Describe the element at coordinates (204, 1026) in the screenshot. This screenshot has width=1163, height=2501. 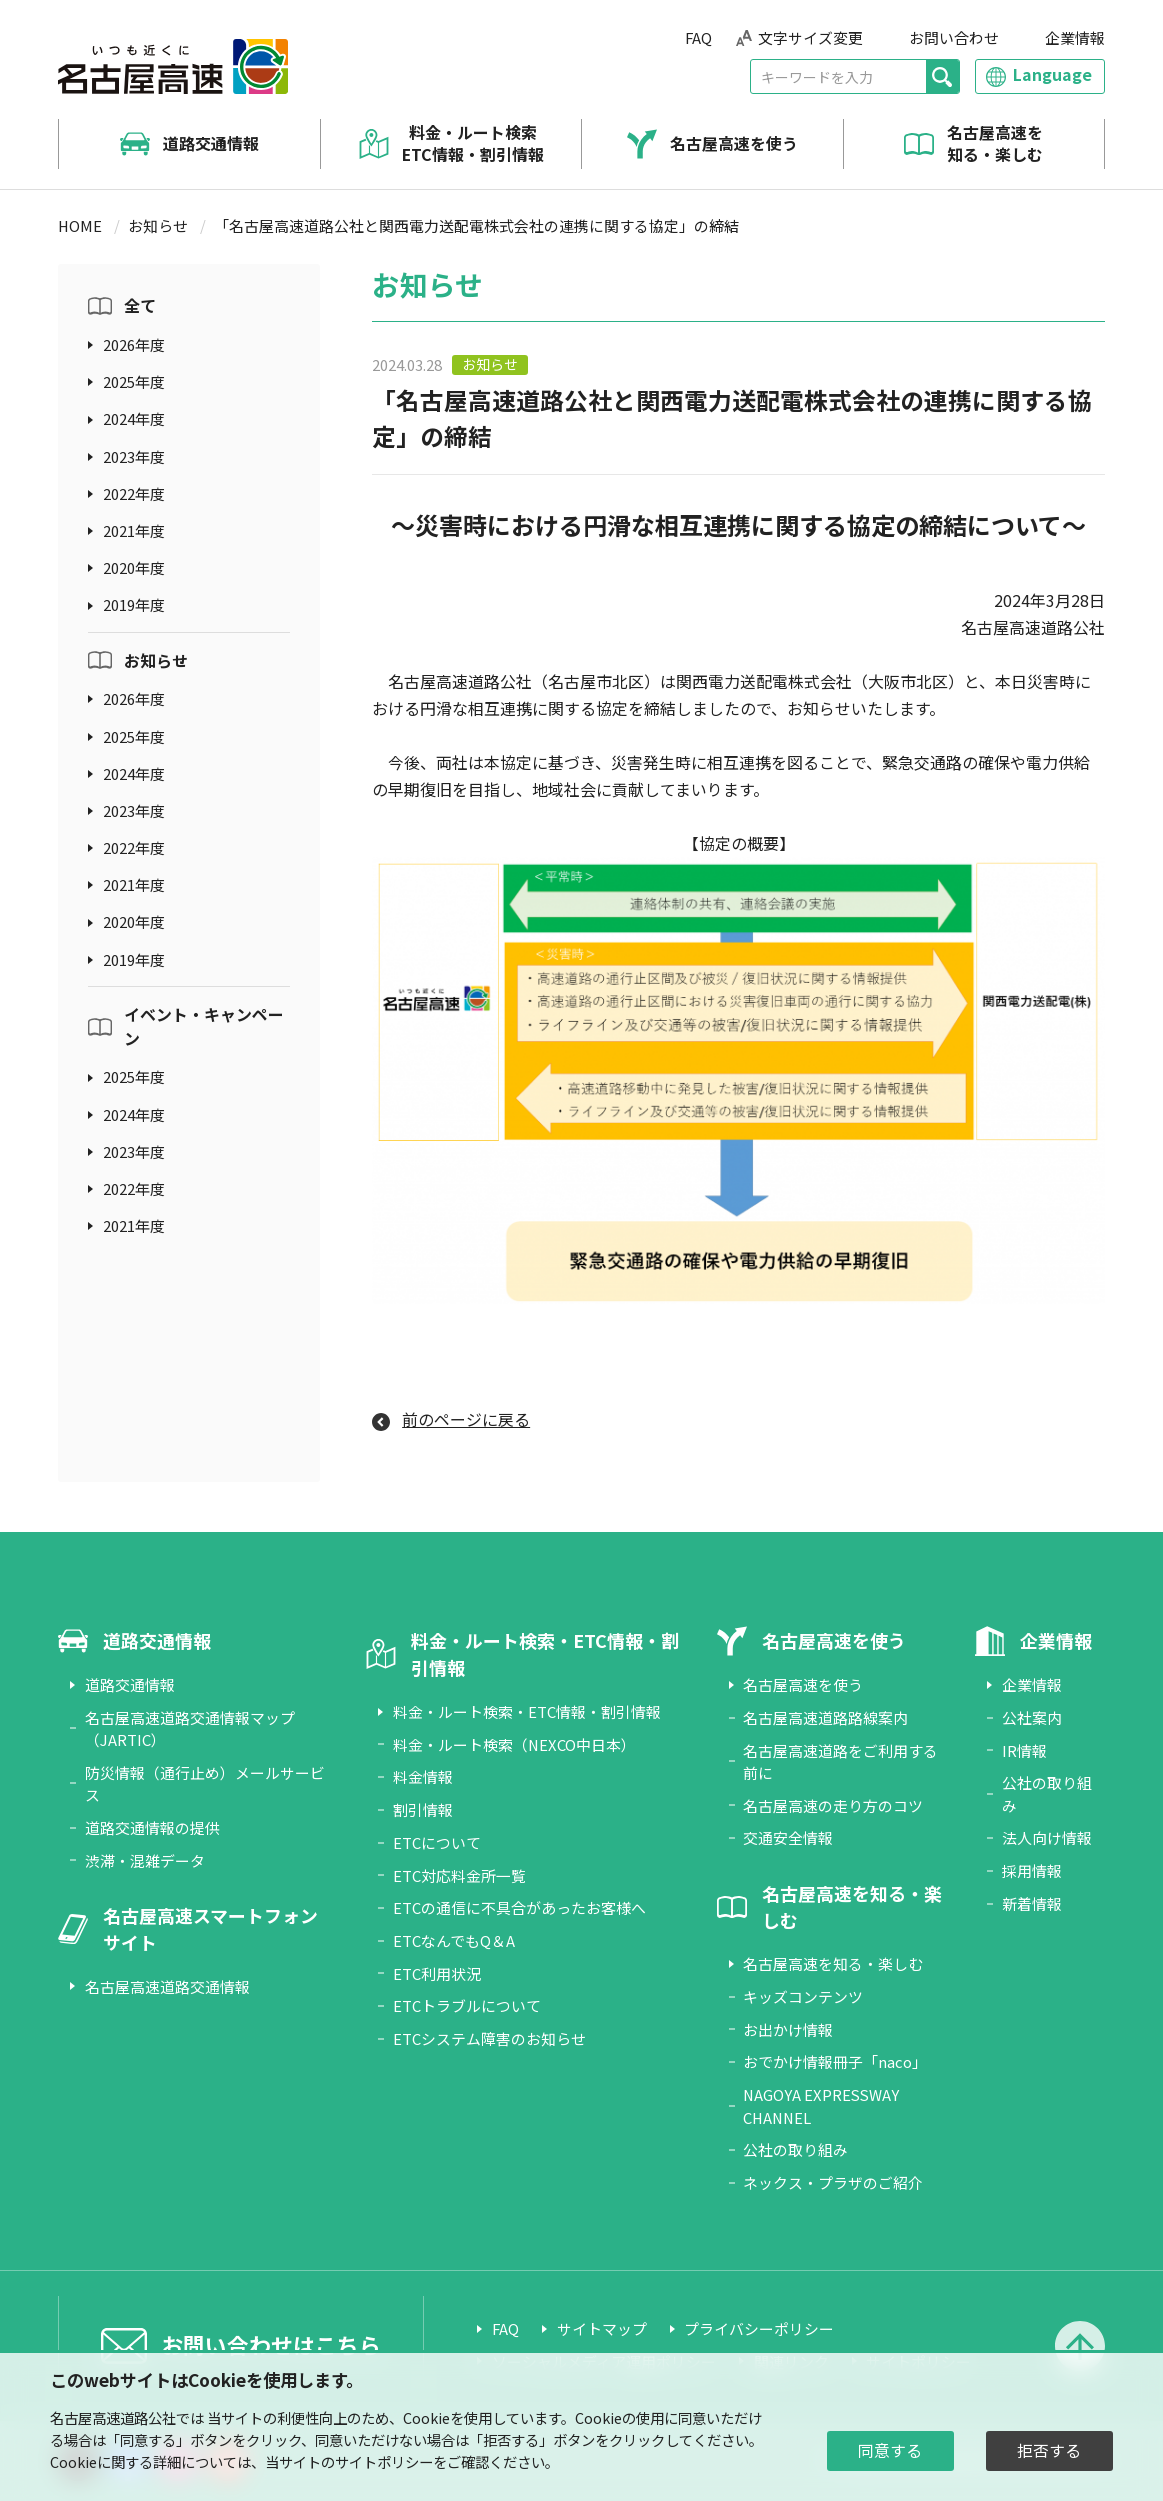
I see `イベント・キャンペーン` at that location.